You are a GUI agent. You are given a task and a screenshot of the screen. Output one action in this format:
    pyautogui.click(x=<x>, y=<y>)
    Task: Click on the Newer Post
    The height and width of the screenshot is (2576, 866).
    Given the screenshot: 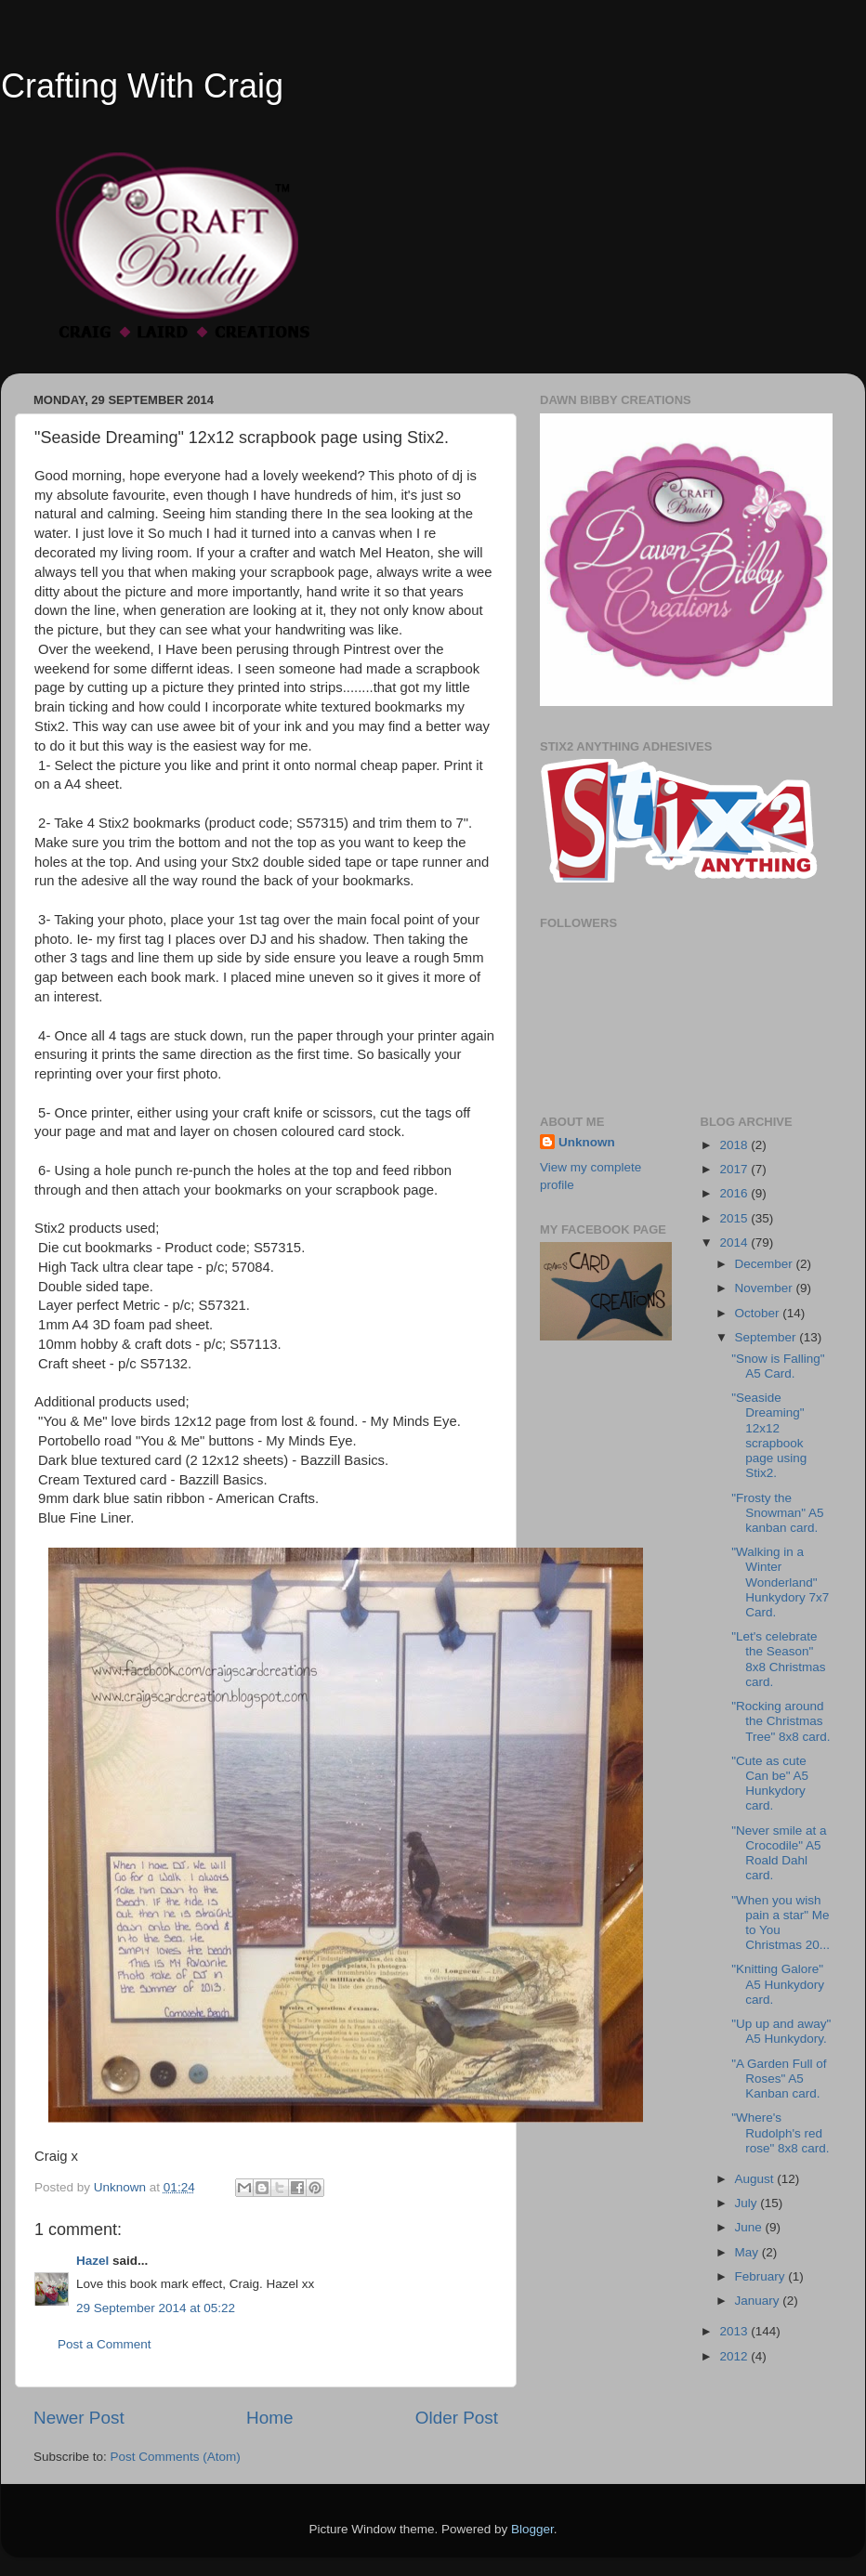 What is the action you would take?
    pyautogui.click(x=79, y=2417)
    